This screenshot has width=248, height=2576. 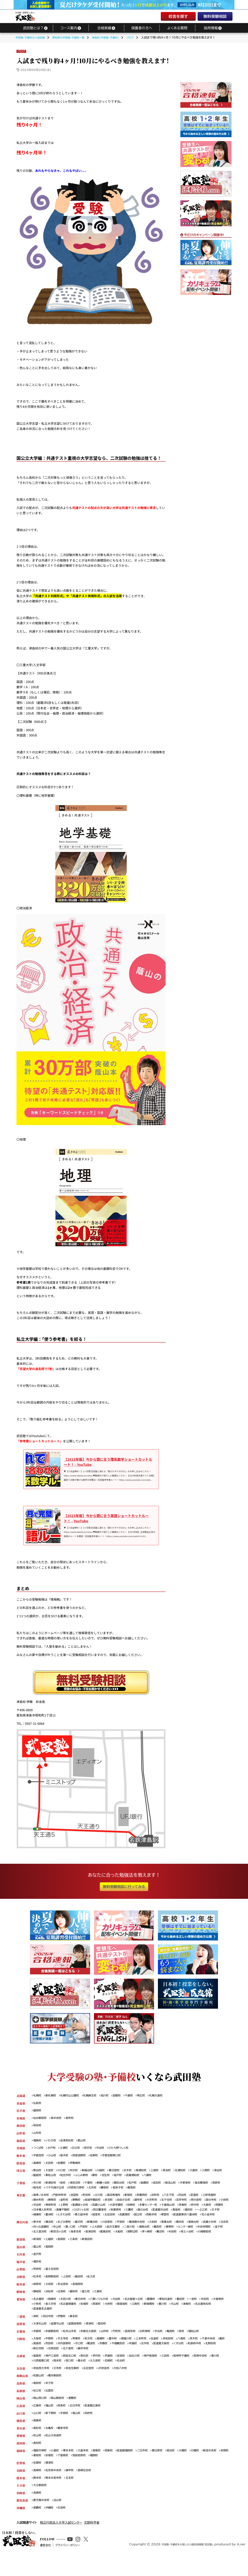 What do you see at coordinates (136, 2173) in the screenshot?
I see `坂戸校` at bounding box center [136, 2173].